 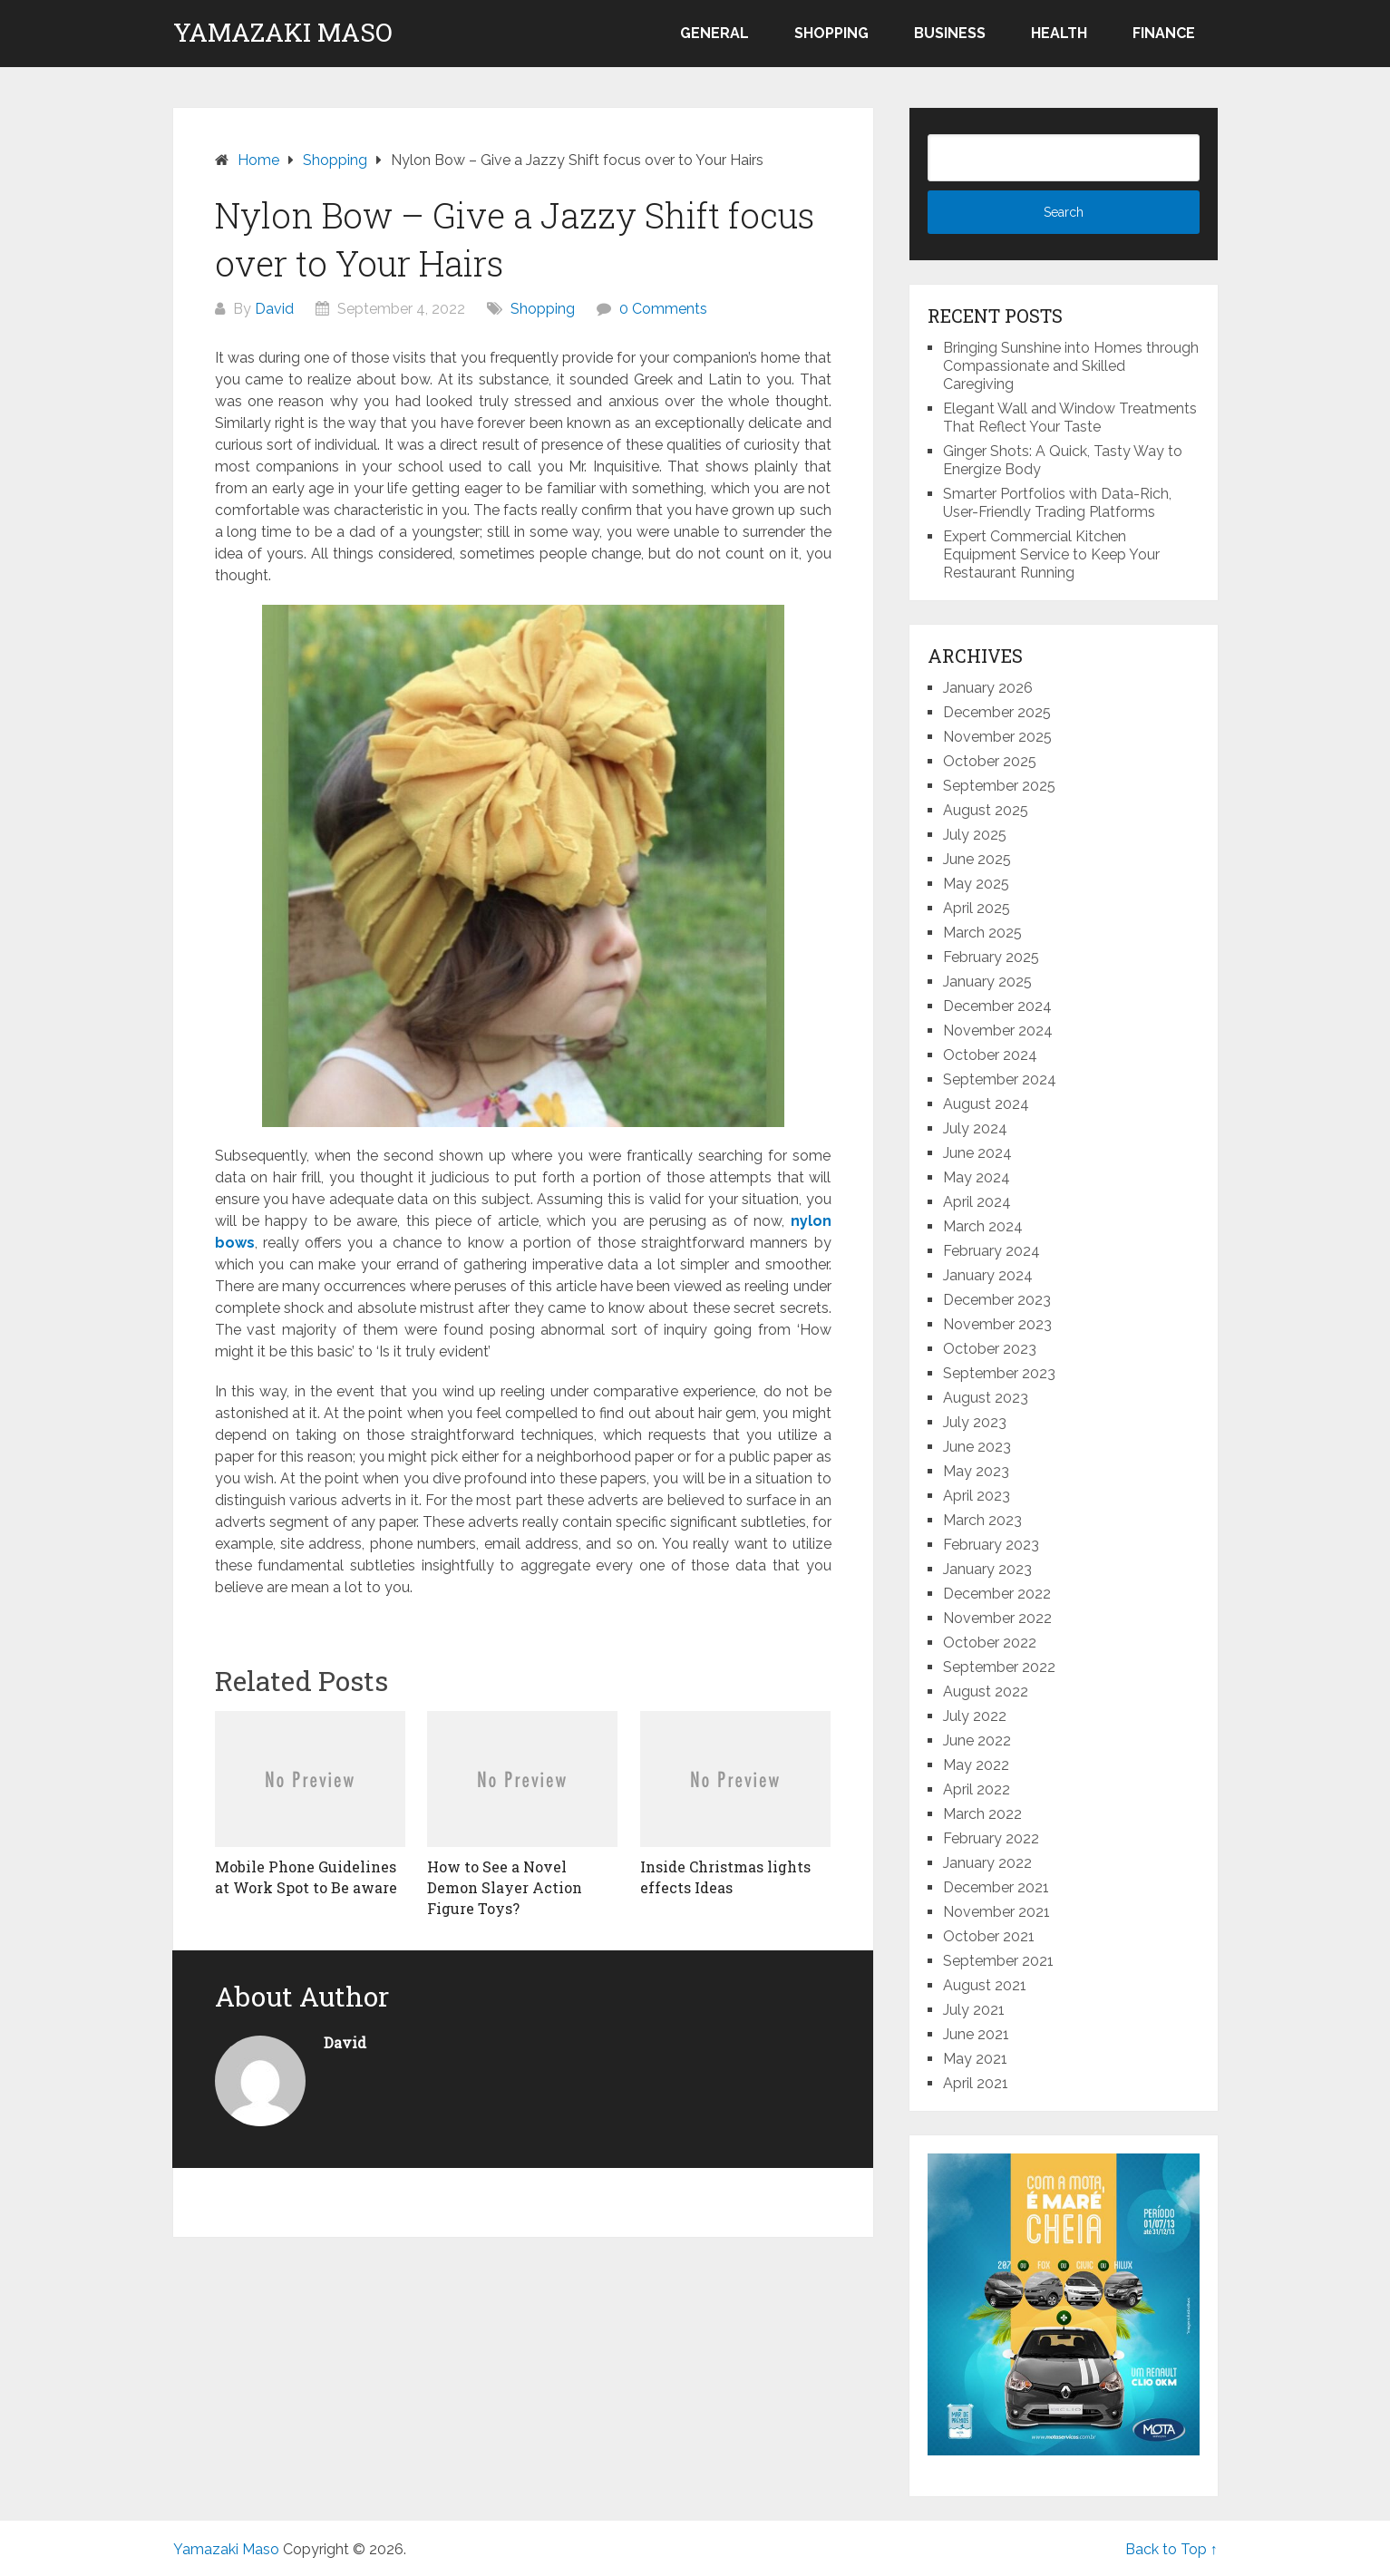 What do you see at coordinates (977, 1201) in the screenshot?
I see `April 2024` at bounding box center [977, 1201].